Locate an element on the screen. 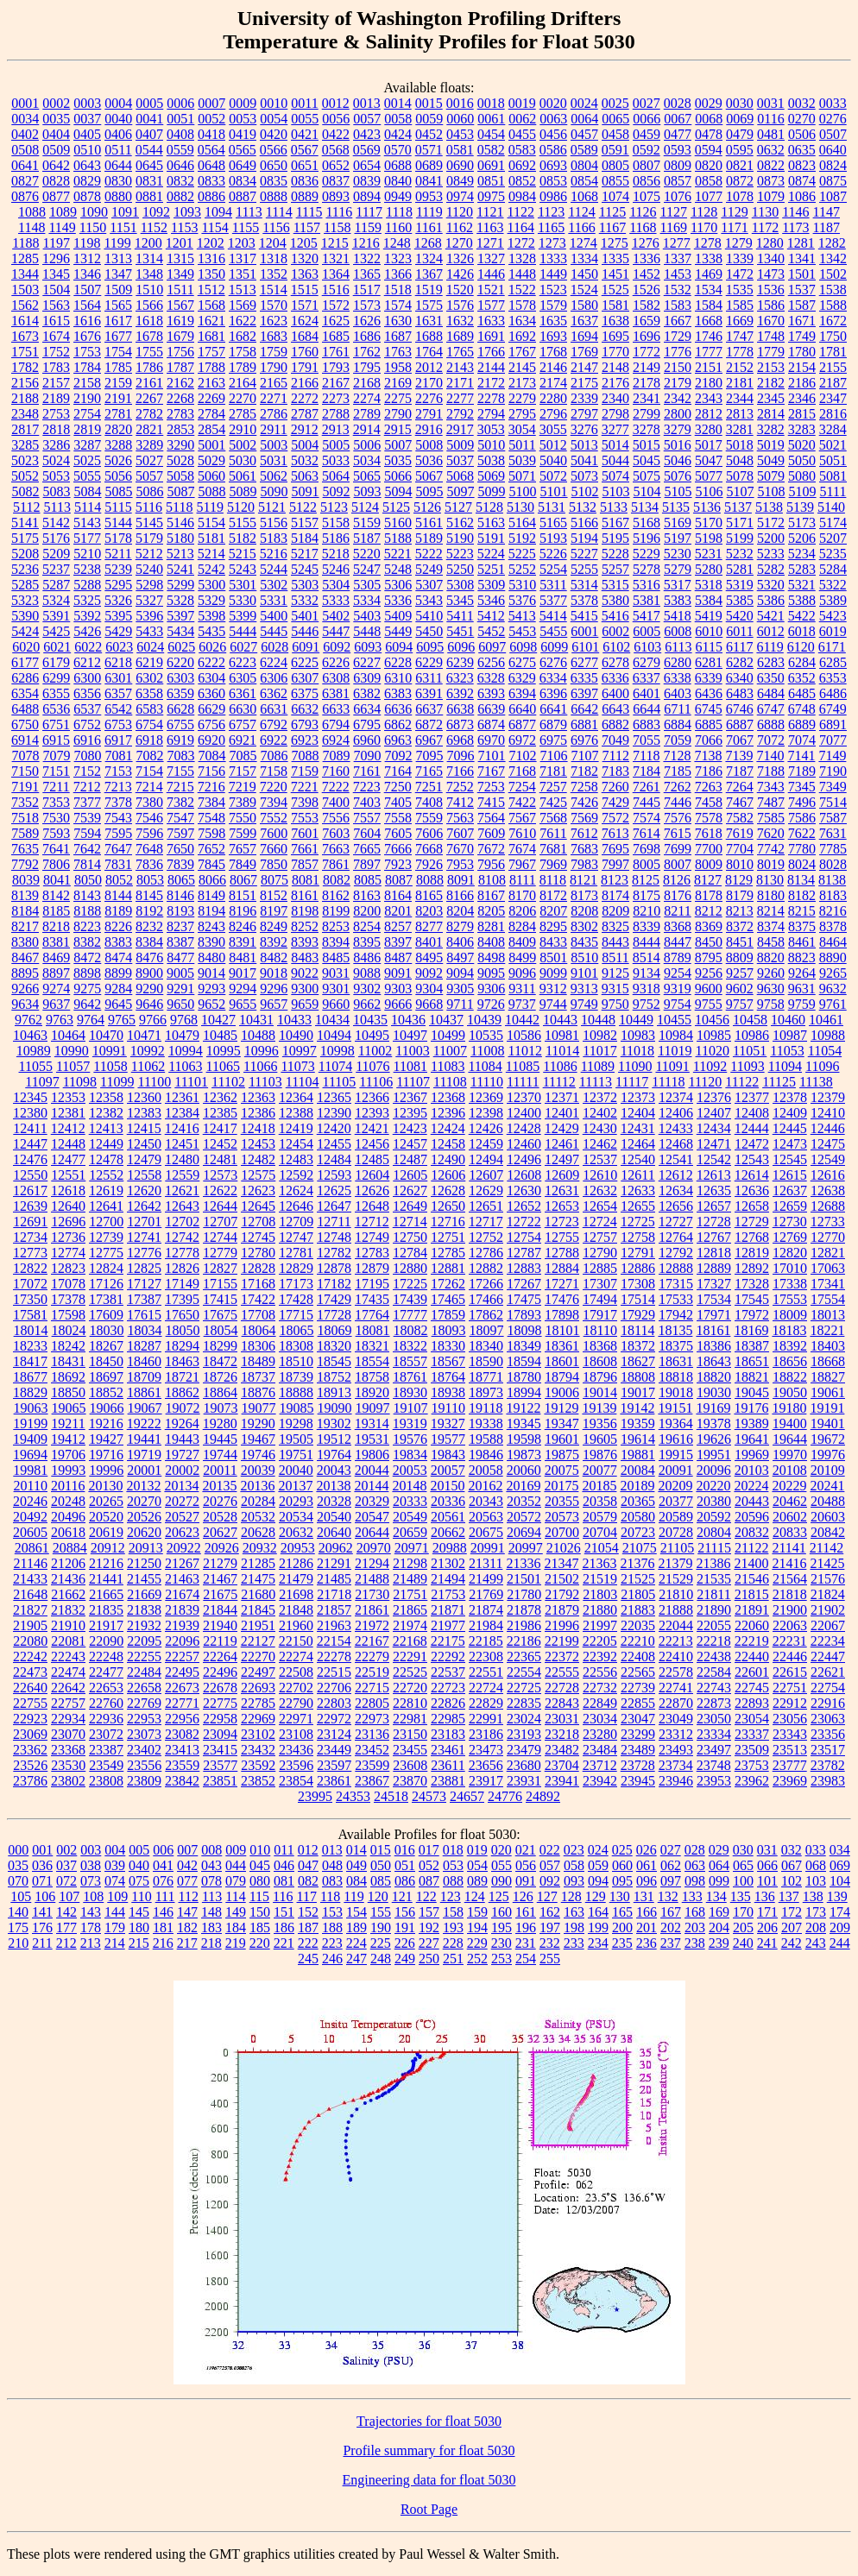  23455 is located at coordinates (410, 1749).